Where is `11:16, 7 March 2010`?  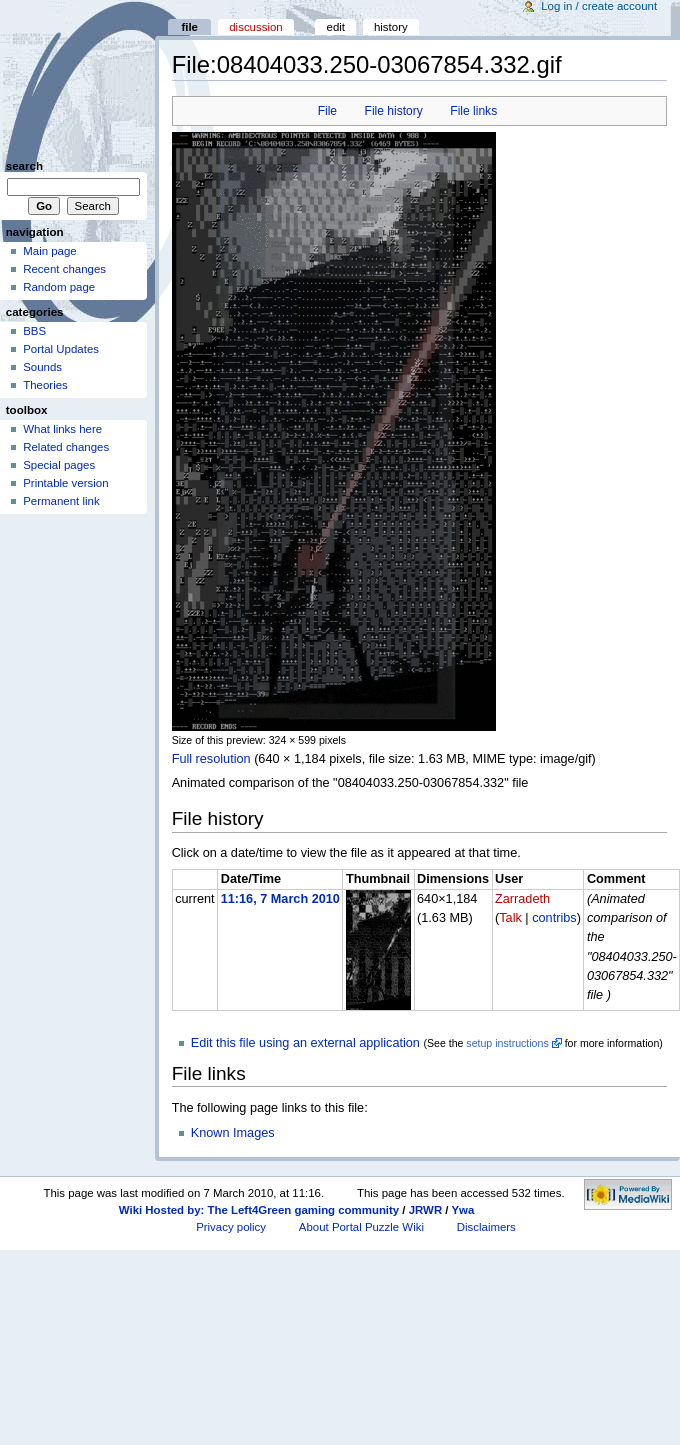
11:16, 7 March 2010 is located at coordinates (280, 899).